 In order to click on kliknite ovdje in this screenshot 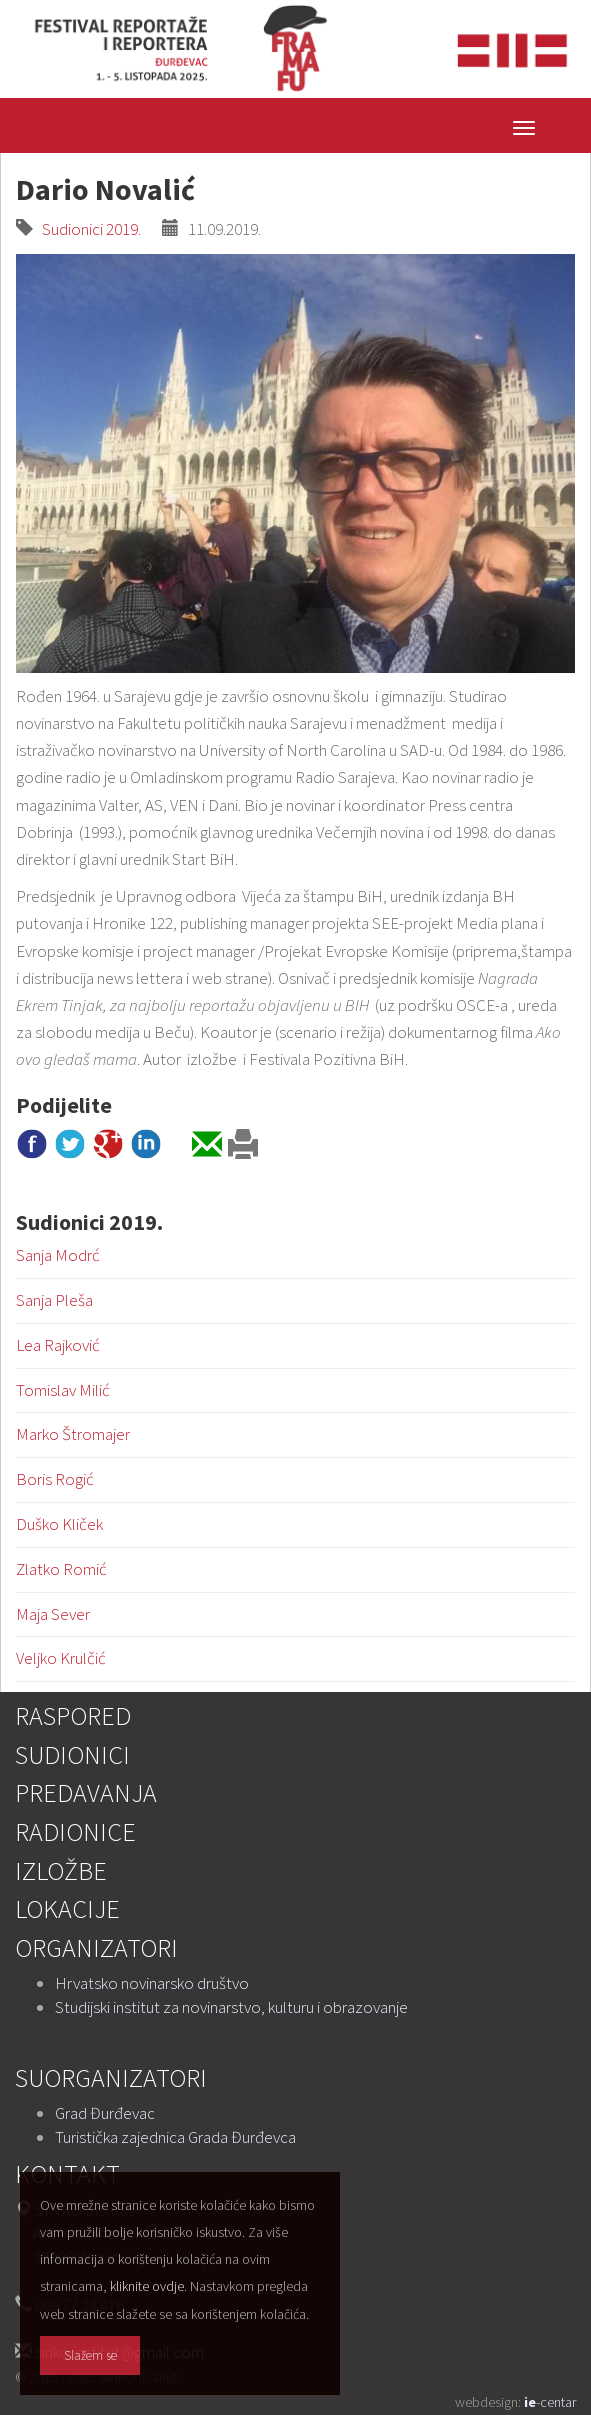, I will do `click(147, 2286)`.